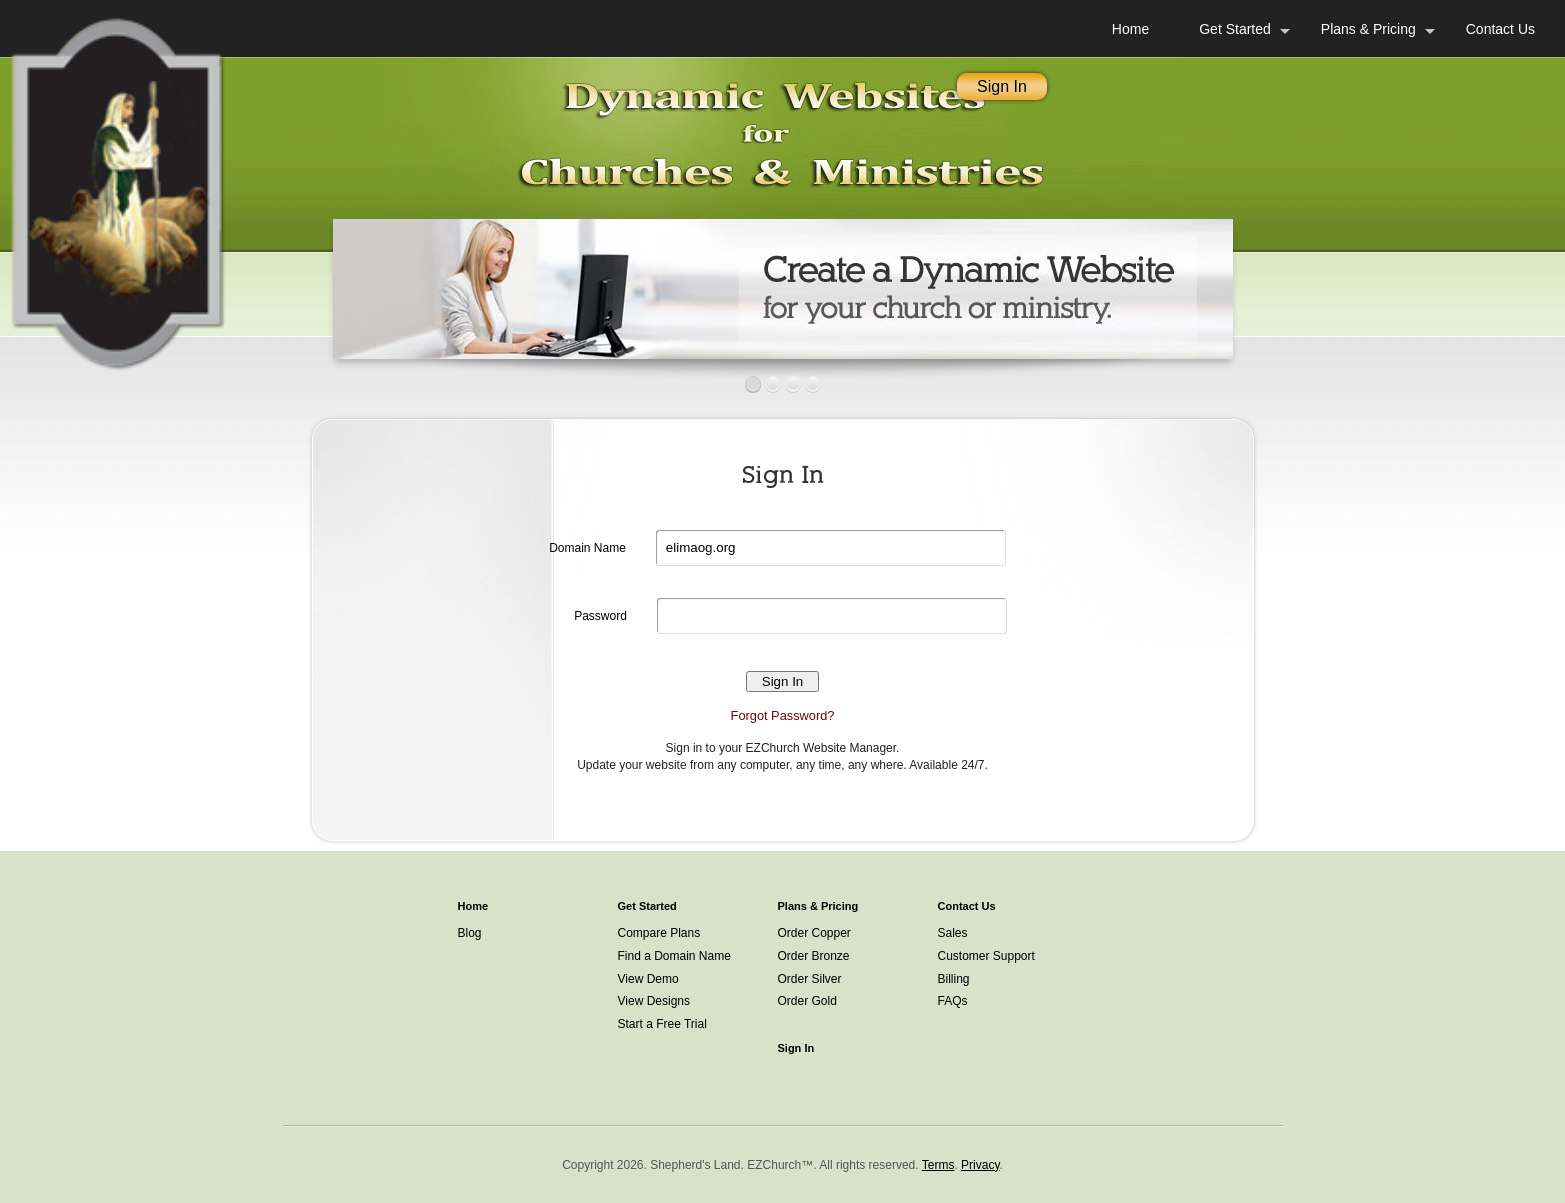  Describe the element at coordinates (1368, 29) in the screenshot. I see `Plans & Pricing` at that location.